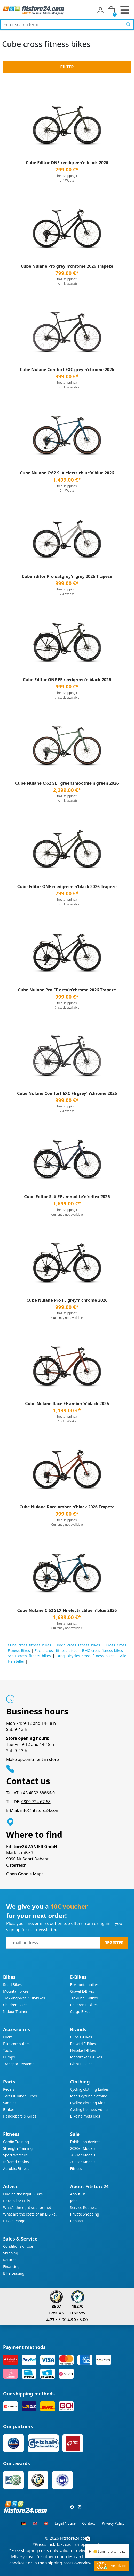  Describe the element at coordinates (67, 886) in the screenshot. I see `Cube Editor ONE reedgreen'n'black 2026 Trapeze` at that location.